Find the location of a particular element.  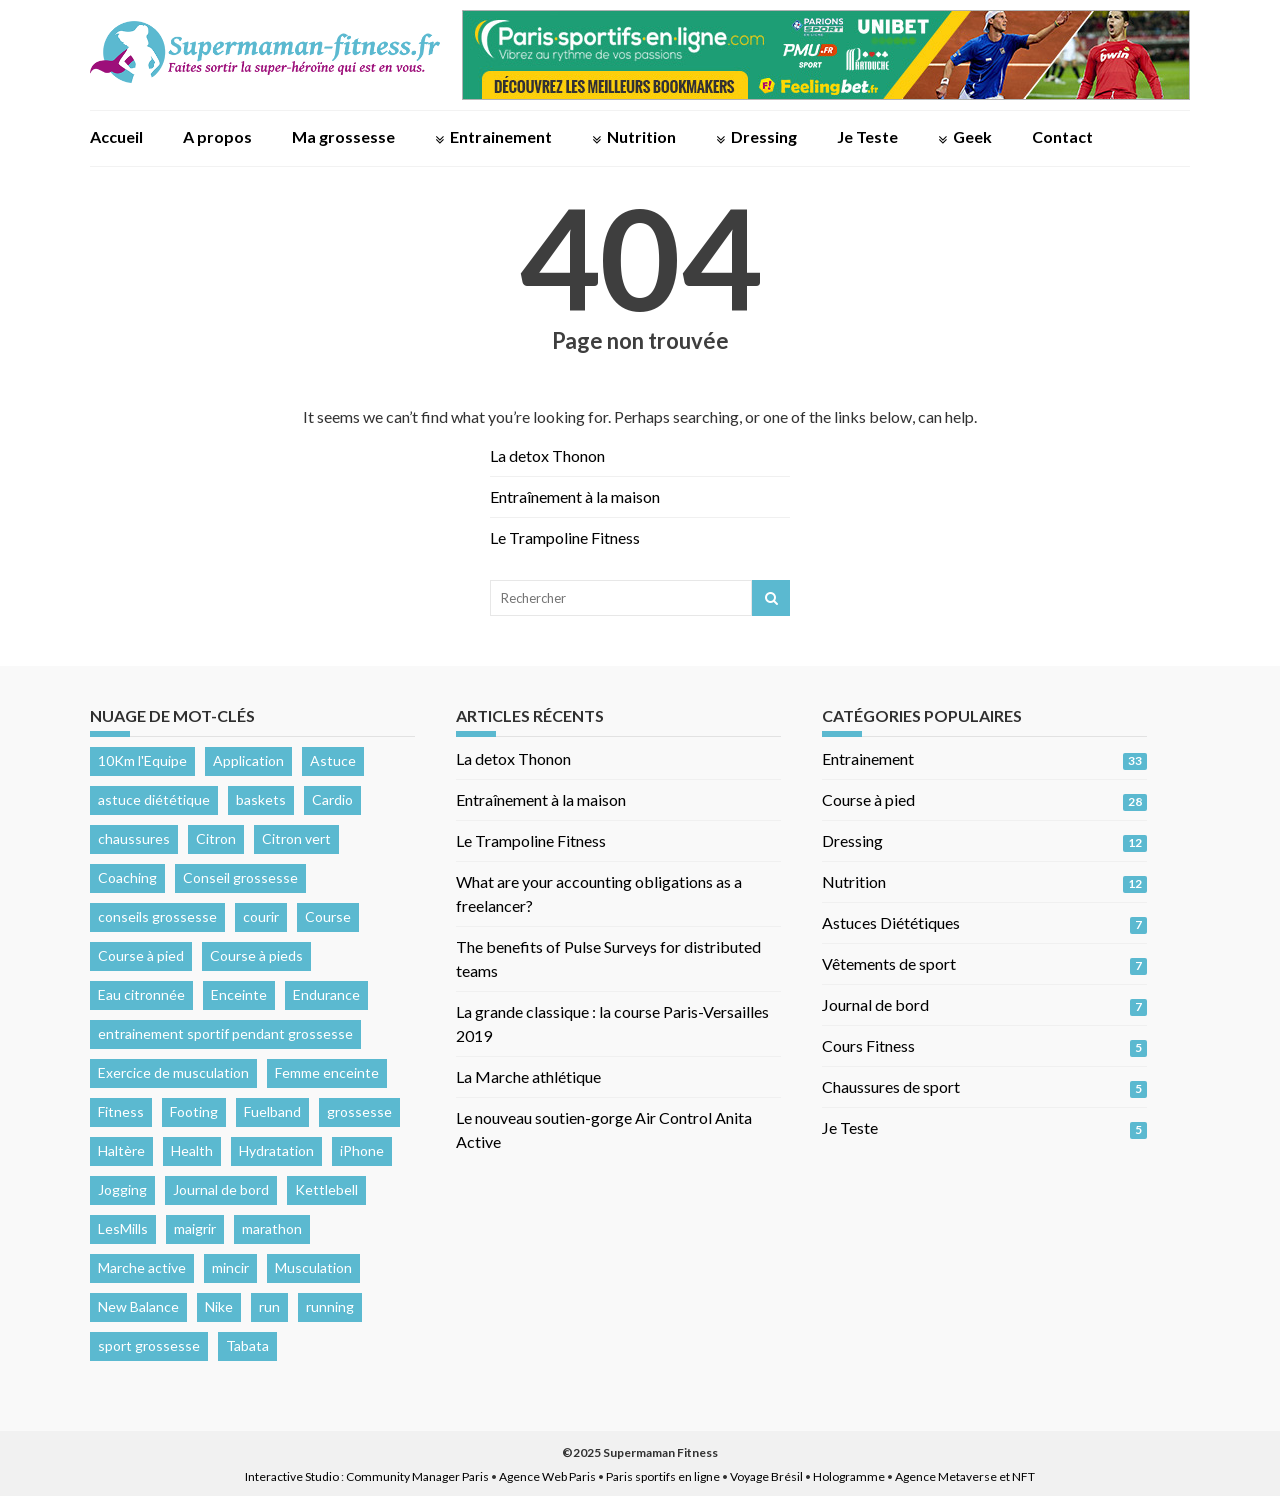

Astuces Diététiques is located at coordinates (891, 922).